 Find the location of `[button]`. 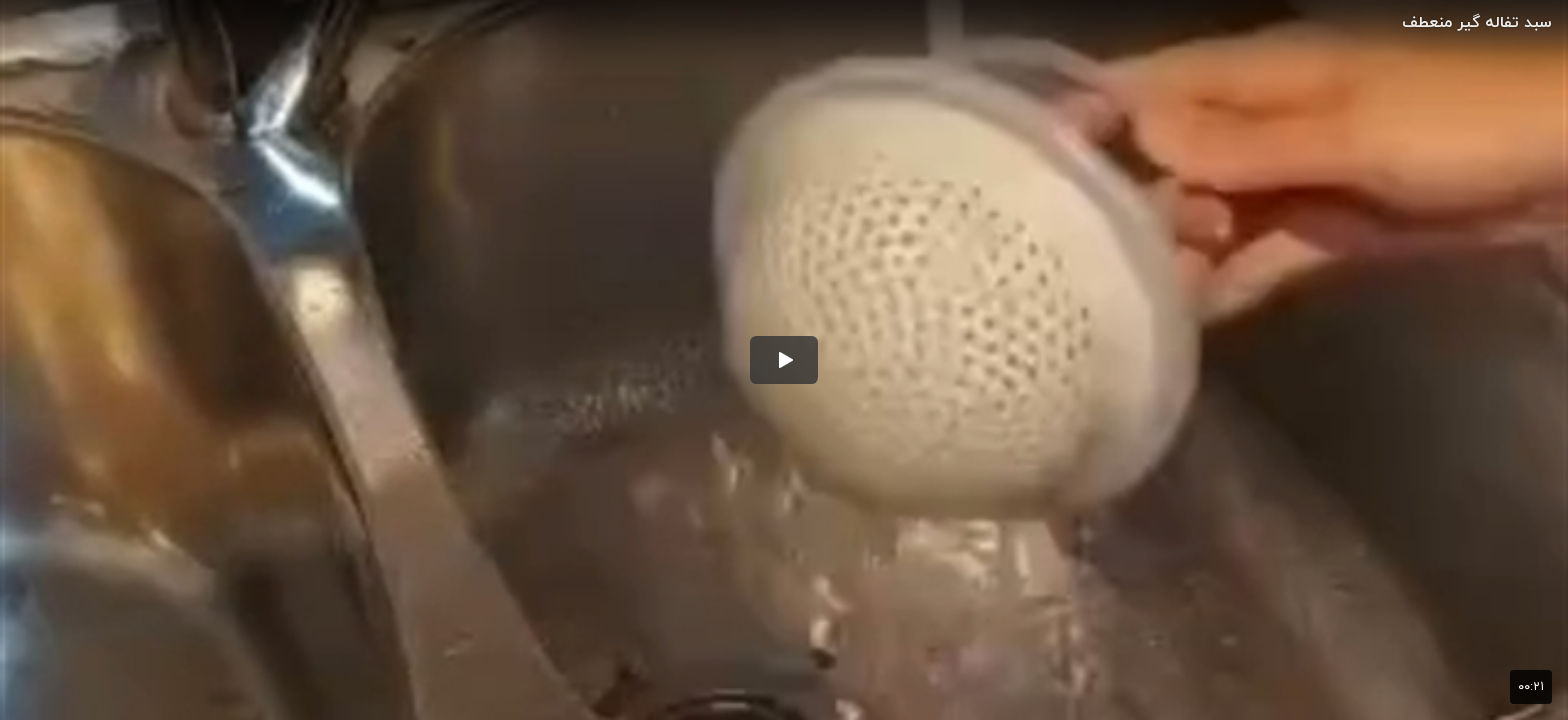

[button] is located at coordinates (784, 360).